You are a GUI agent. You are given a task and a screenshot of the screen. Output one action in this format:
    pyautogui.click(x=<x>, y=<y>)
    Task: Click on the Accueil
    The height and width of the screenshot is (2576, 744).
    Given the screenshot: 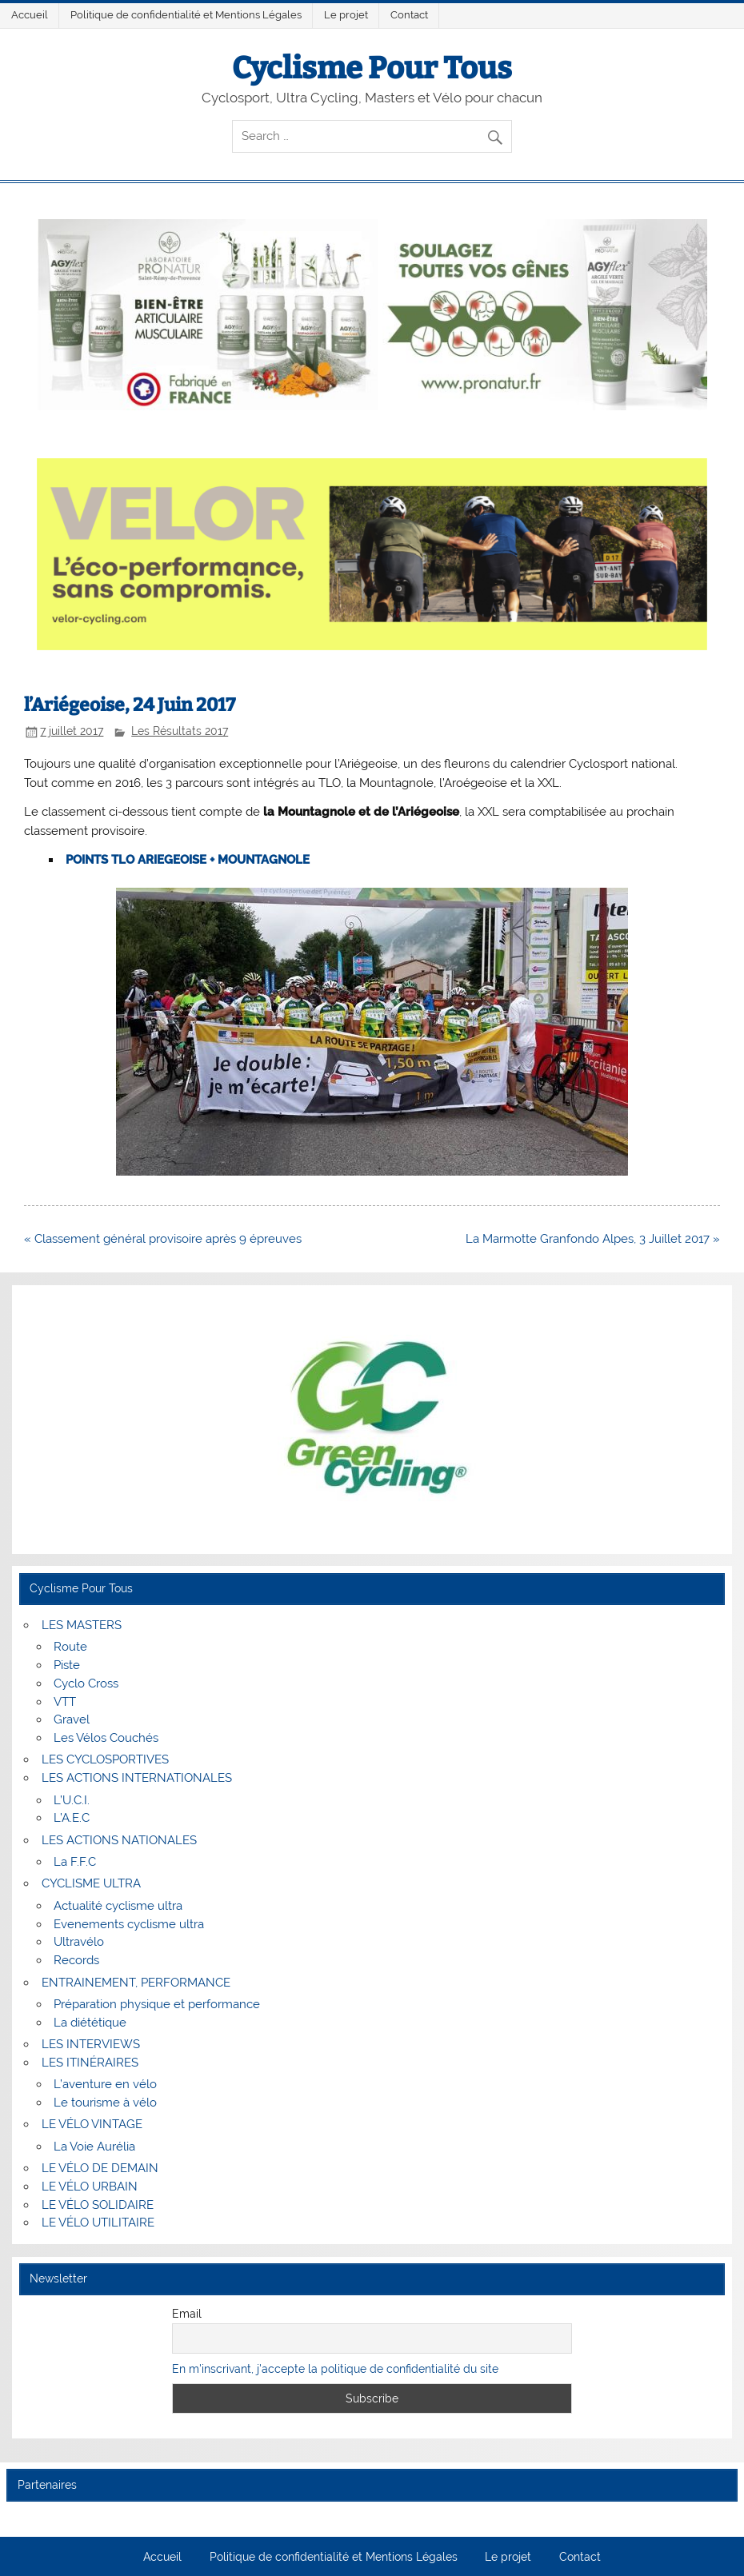 What is the action you would take?
    pyautogui.click(x=29, y=15)
    